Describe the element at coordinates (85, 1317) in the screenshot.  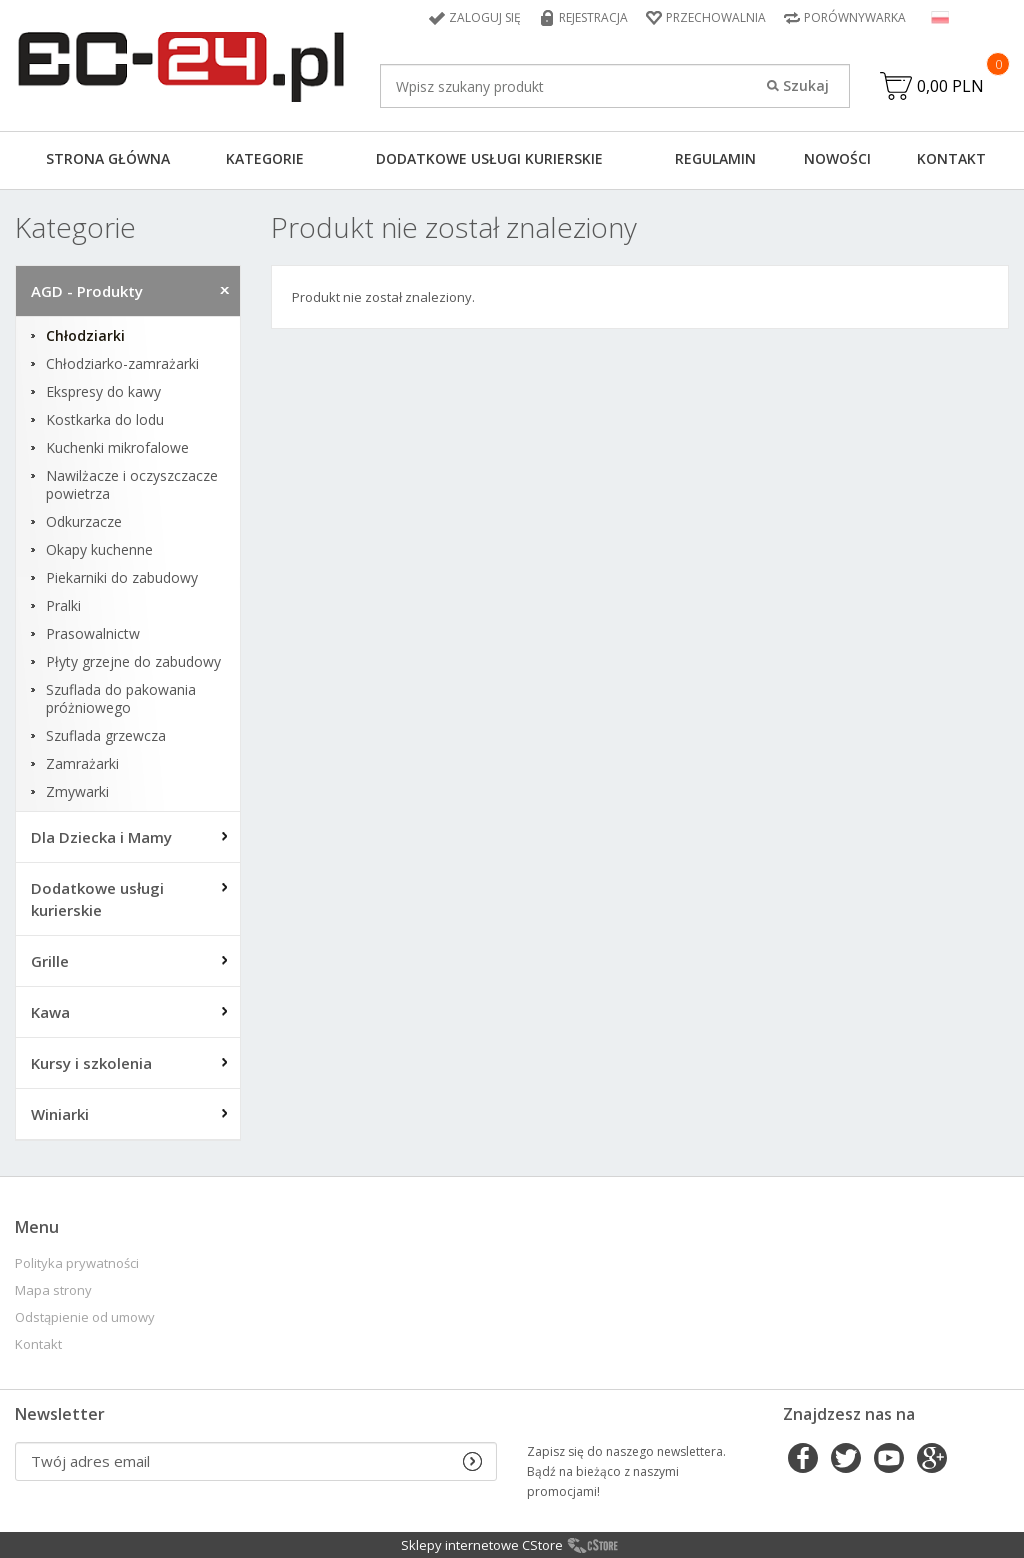
I see `Odstąpienie od umowy` at that location.